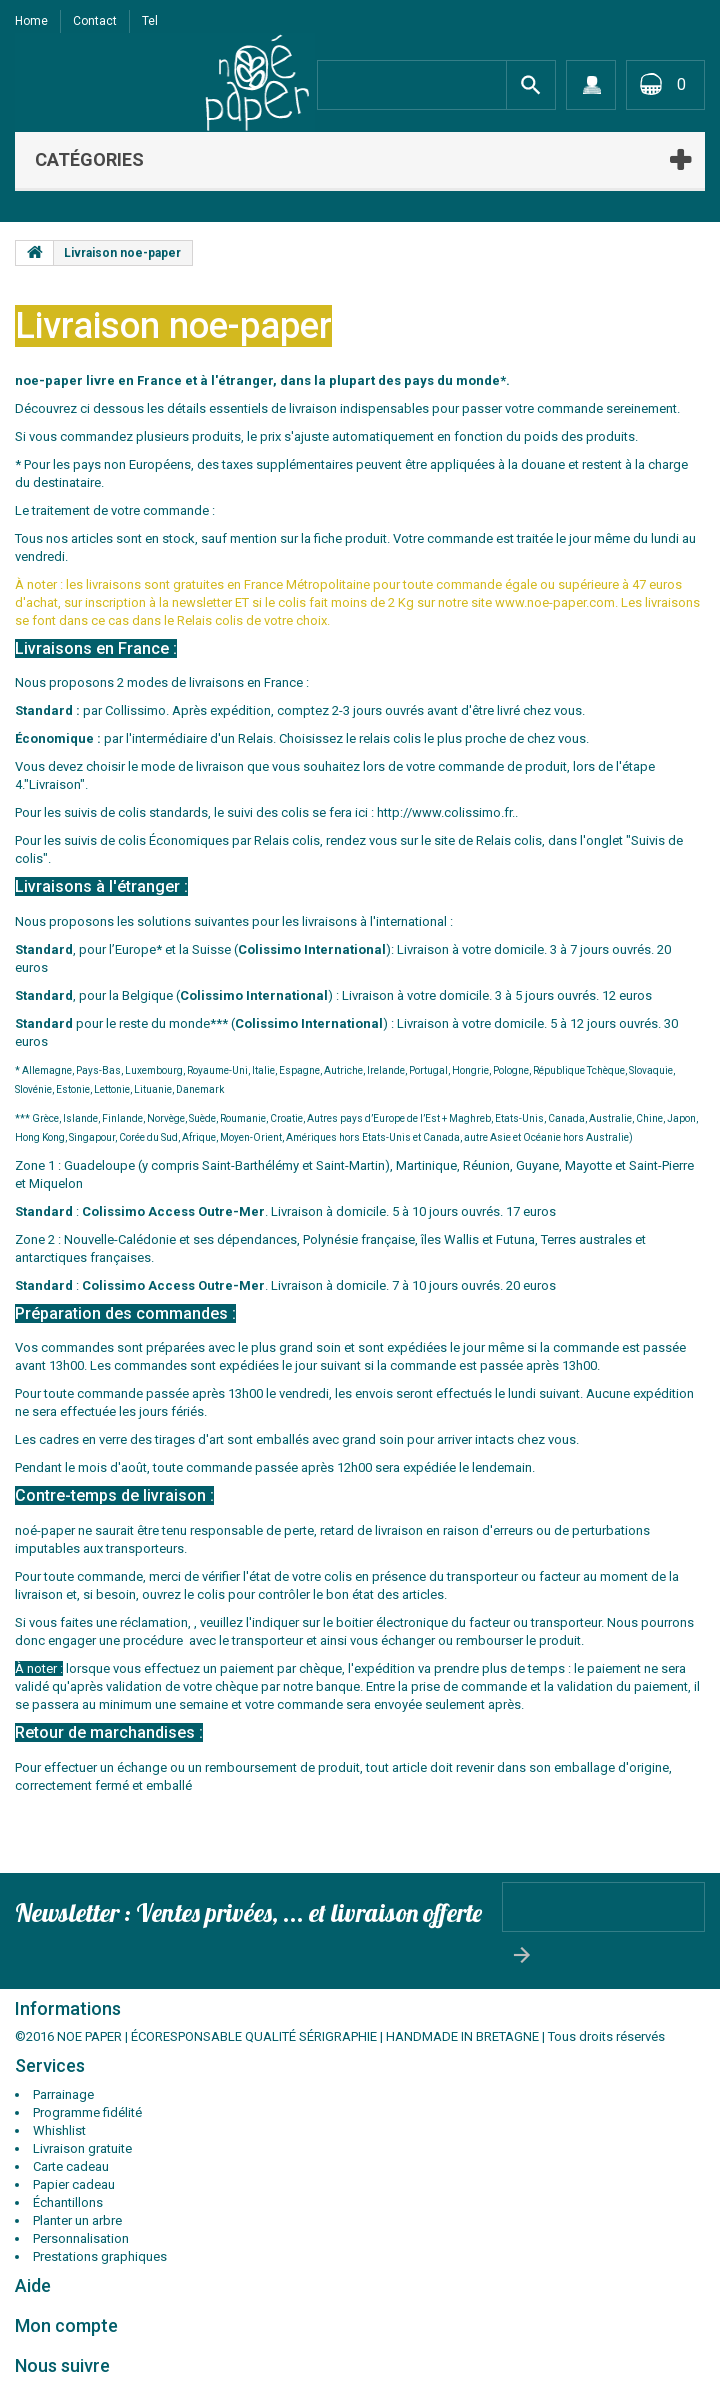 The height and width of the screenshot is (2386, 720). What do you see at coordinates (68, 2202) in the screenshot?
I see `Échantillons` at bounding box center [68, 2202].